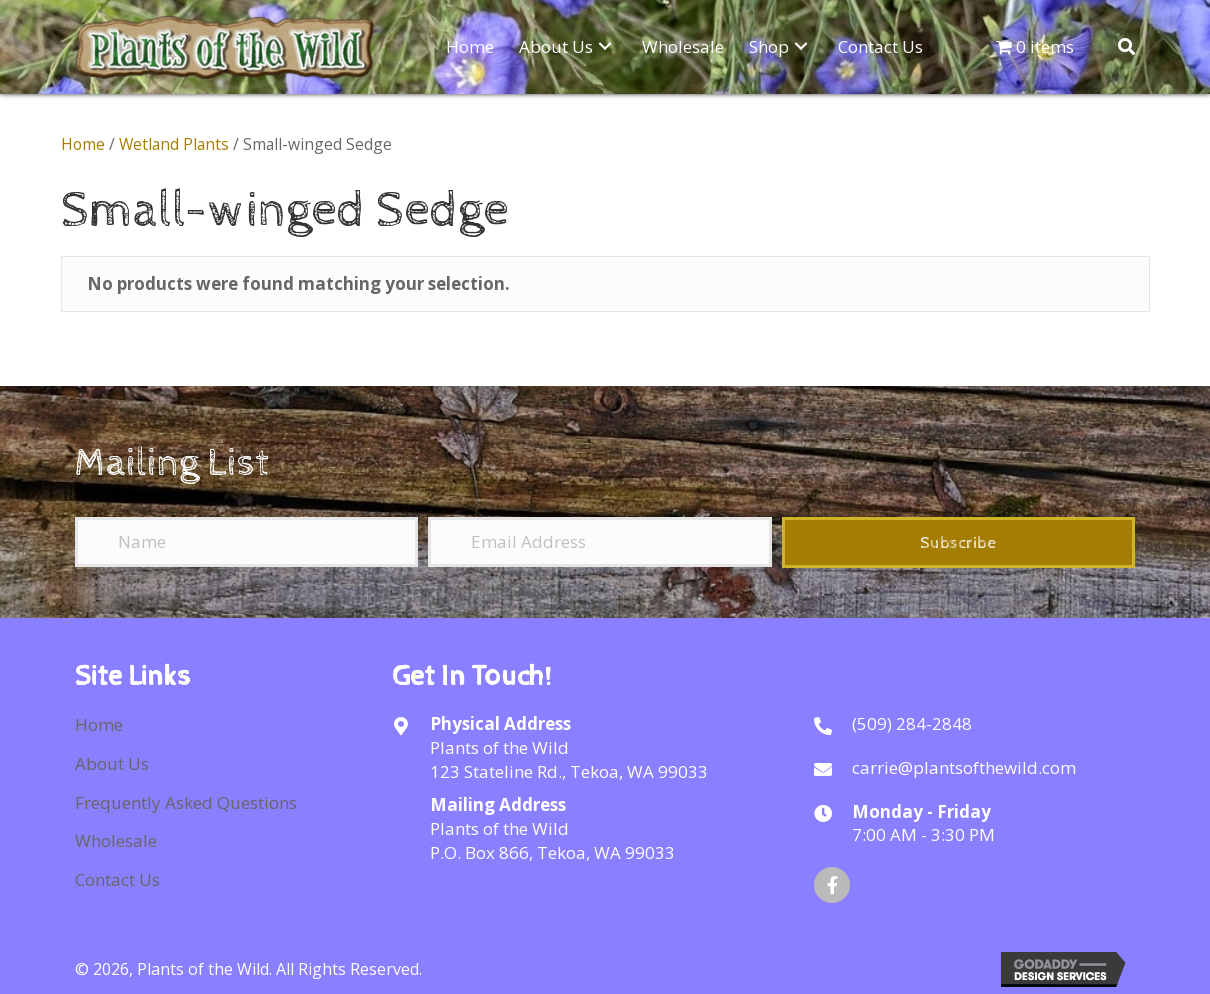  I want to click on carrie@plantsofthewild.com, so click(964, 767).